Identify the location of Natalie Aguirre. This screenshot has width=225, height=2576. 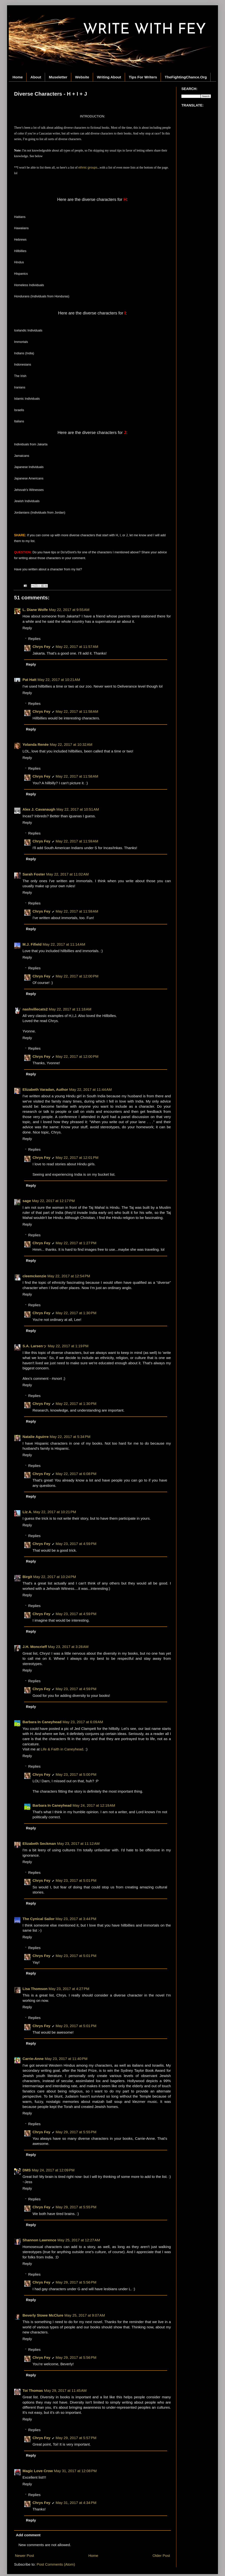
(35, 1437).